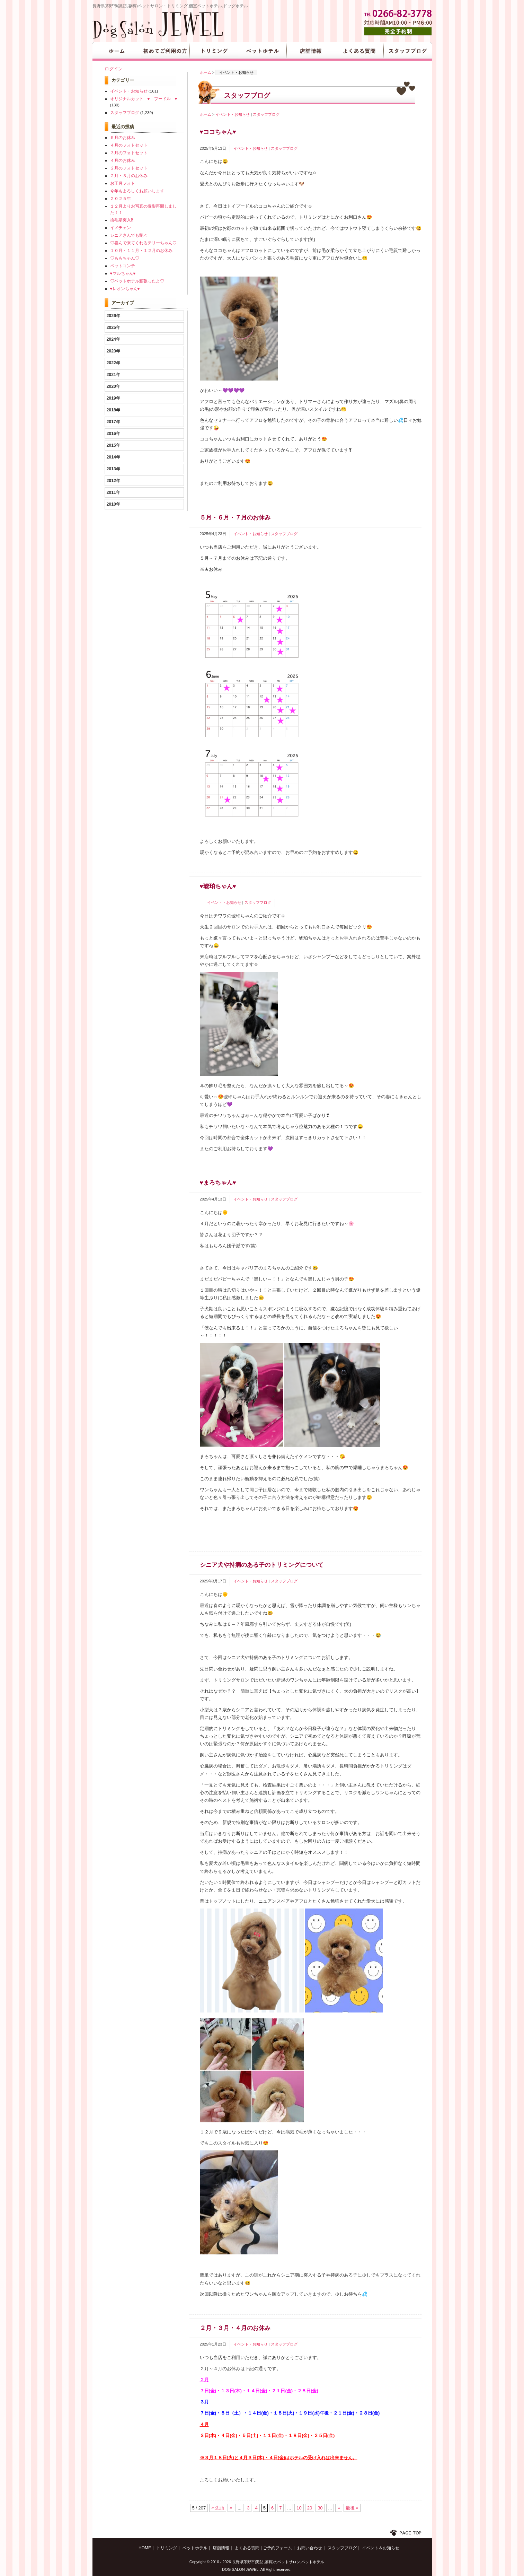 This screenshot has width=524, height=2576. I want to click on ホーム, so click(205, 72).